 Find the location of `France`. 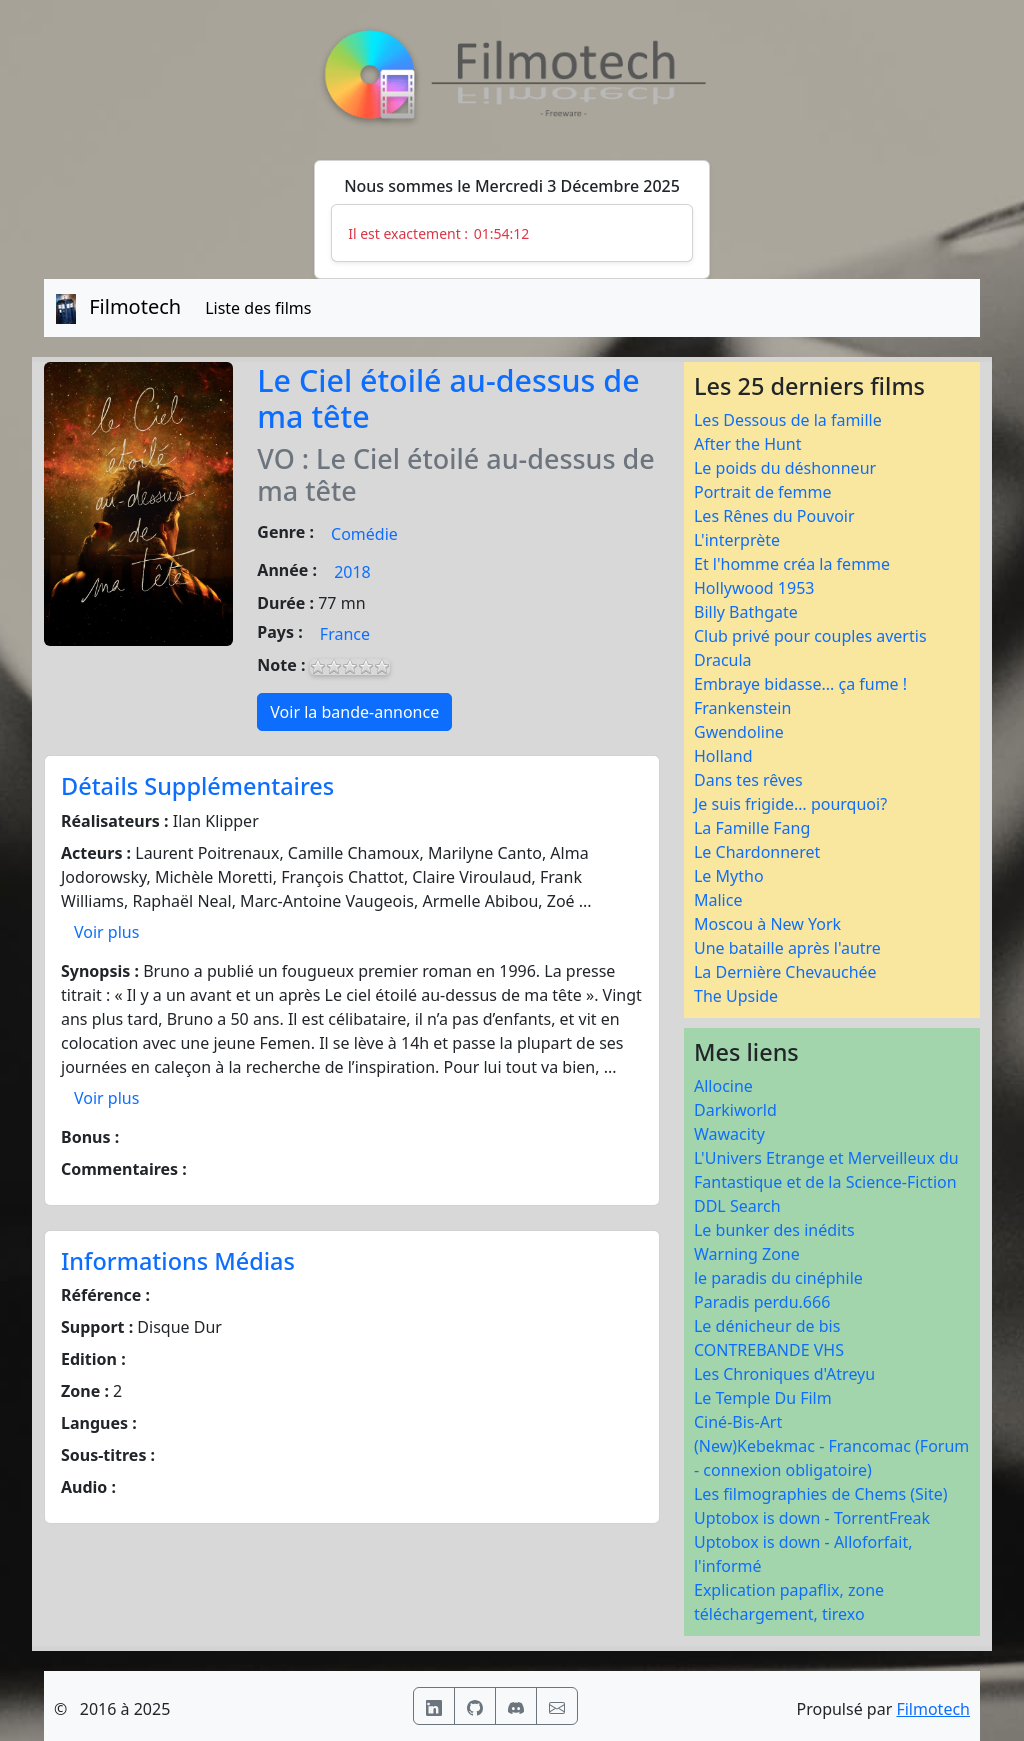

France is located at coordinates (345, 634).